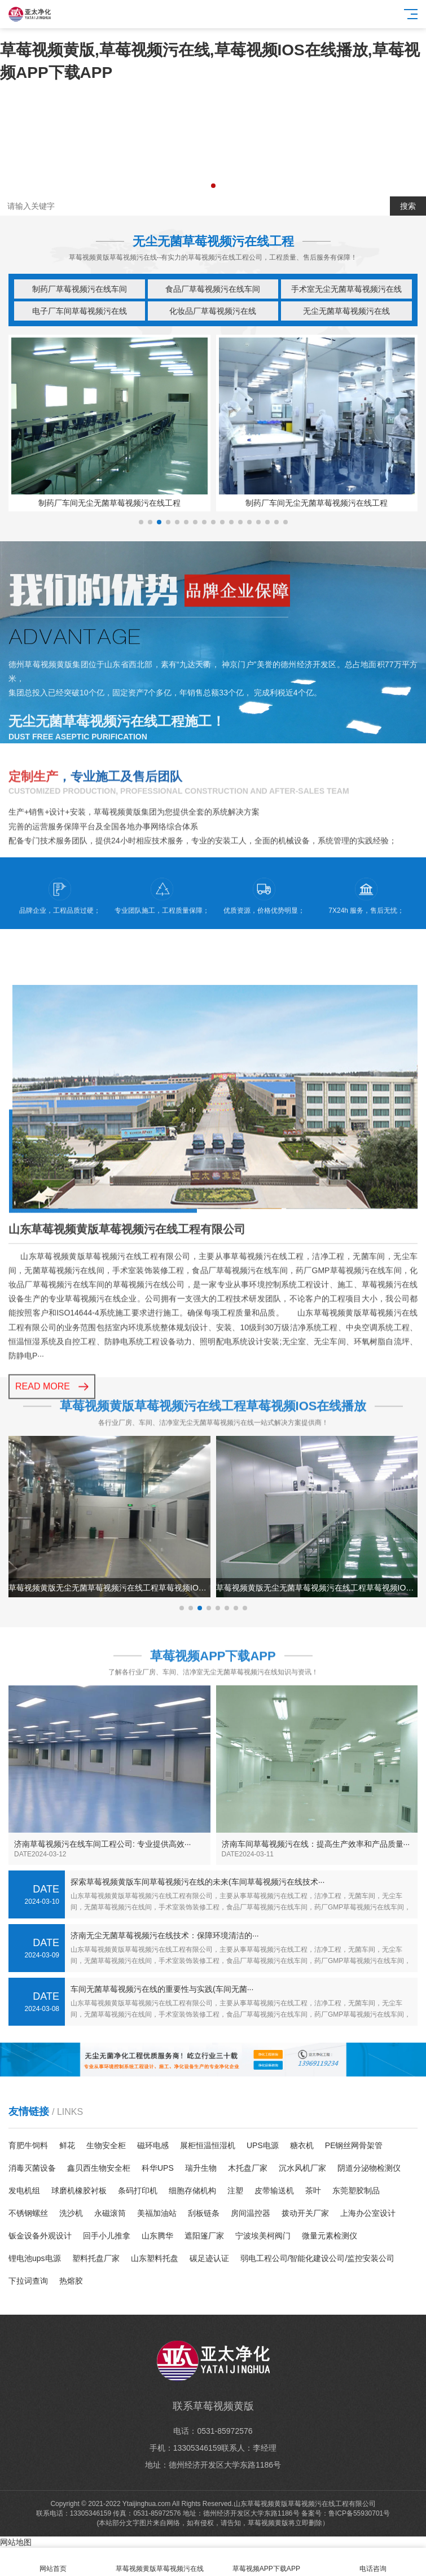  Describe the element at coordinates (53, 2562) in the screenshot. I see `网站首页` at that location.